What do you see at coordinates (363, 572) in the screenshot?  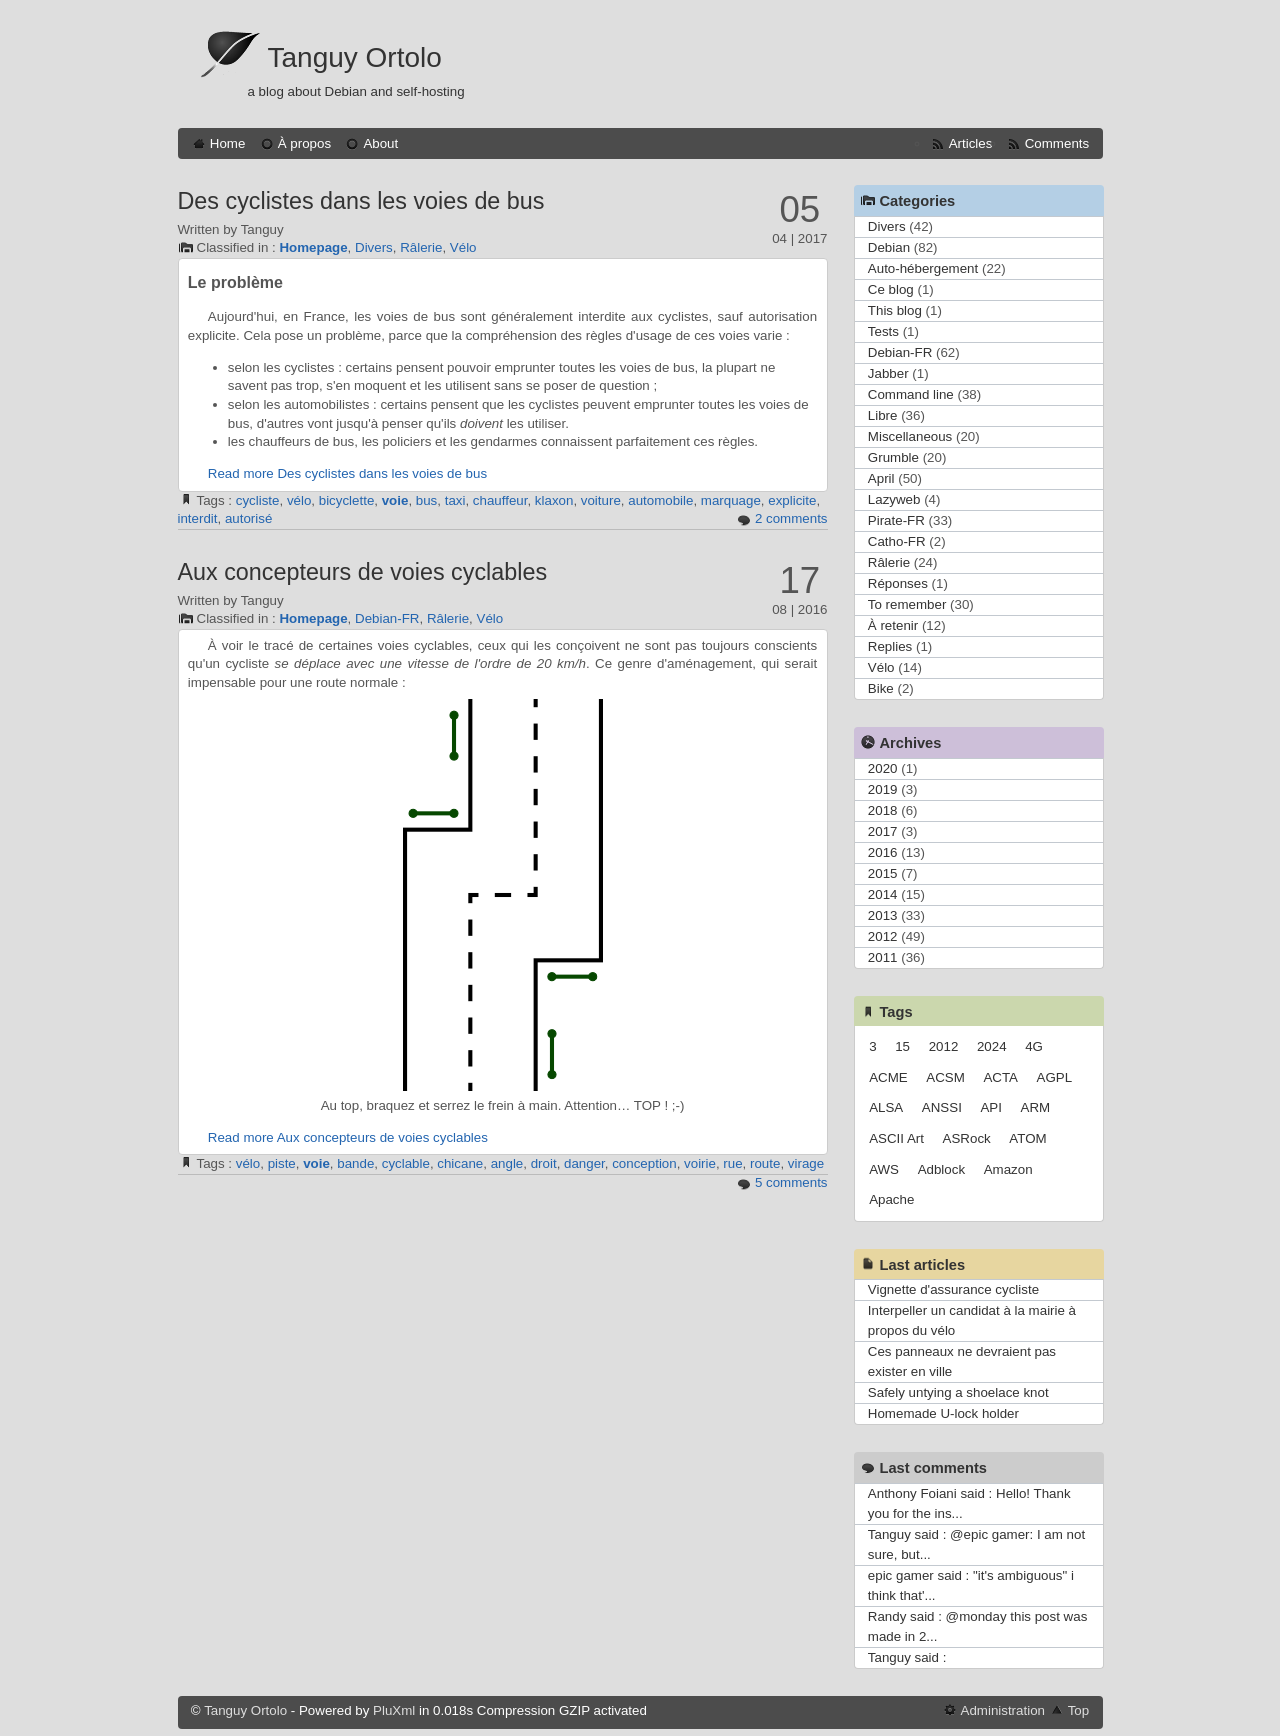 I see `Aux concepteurs de voies cyclables` at bounding box center [363, 572].